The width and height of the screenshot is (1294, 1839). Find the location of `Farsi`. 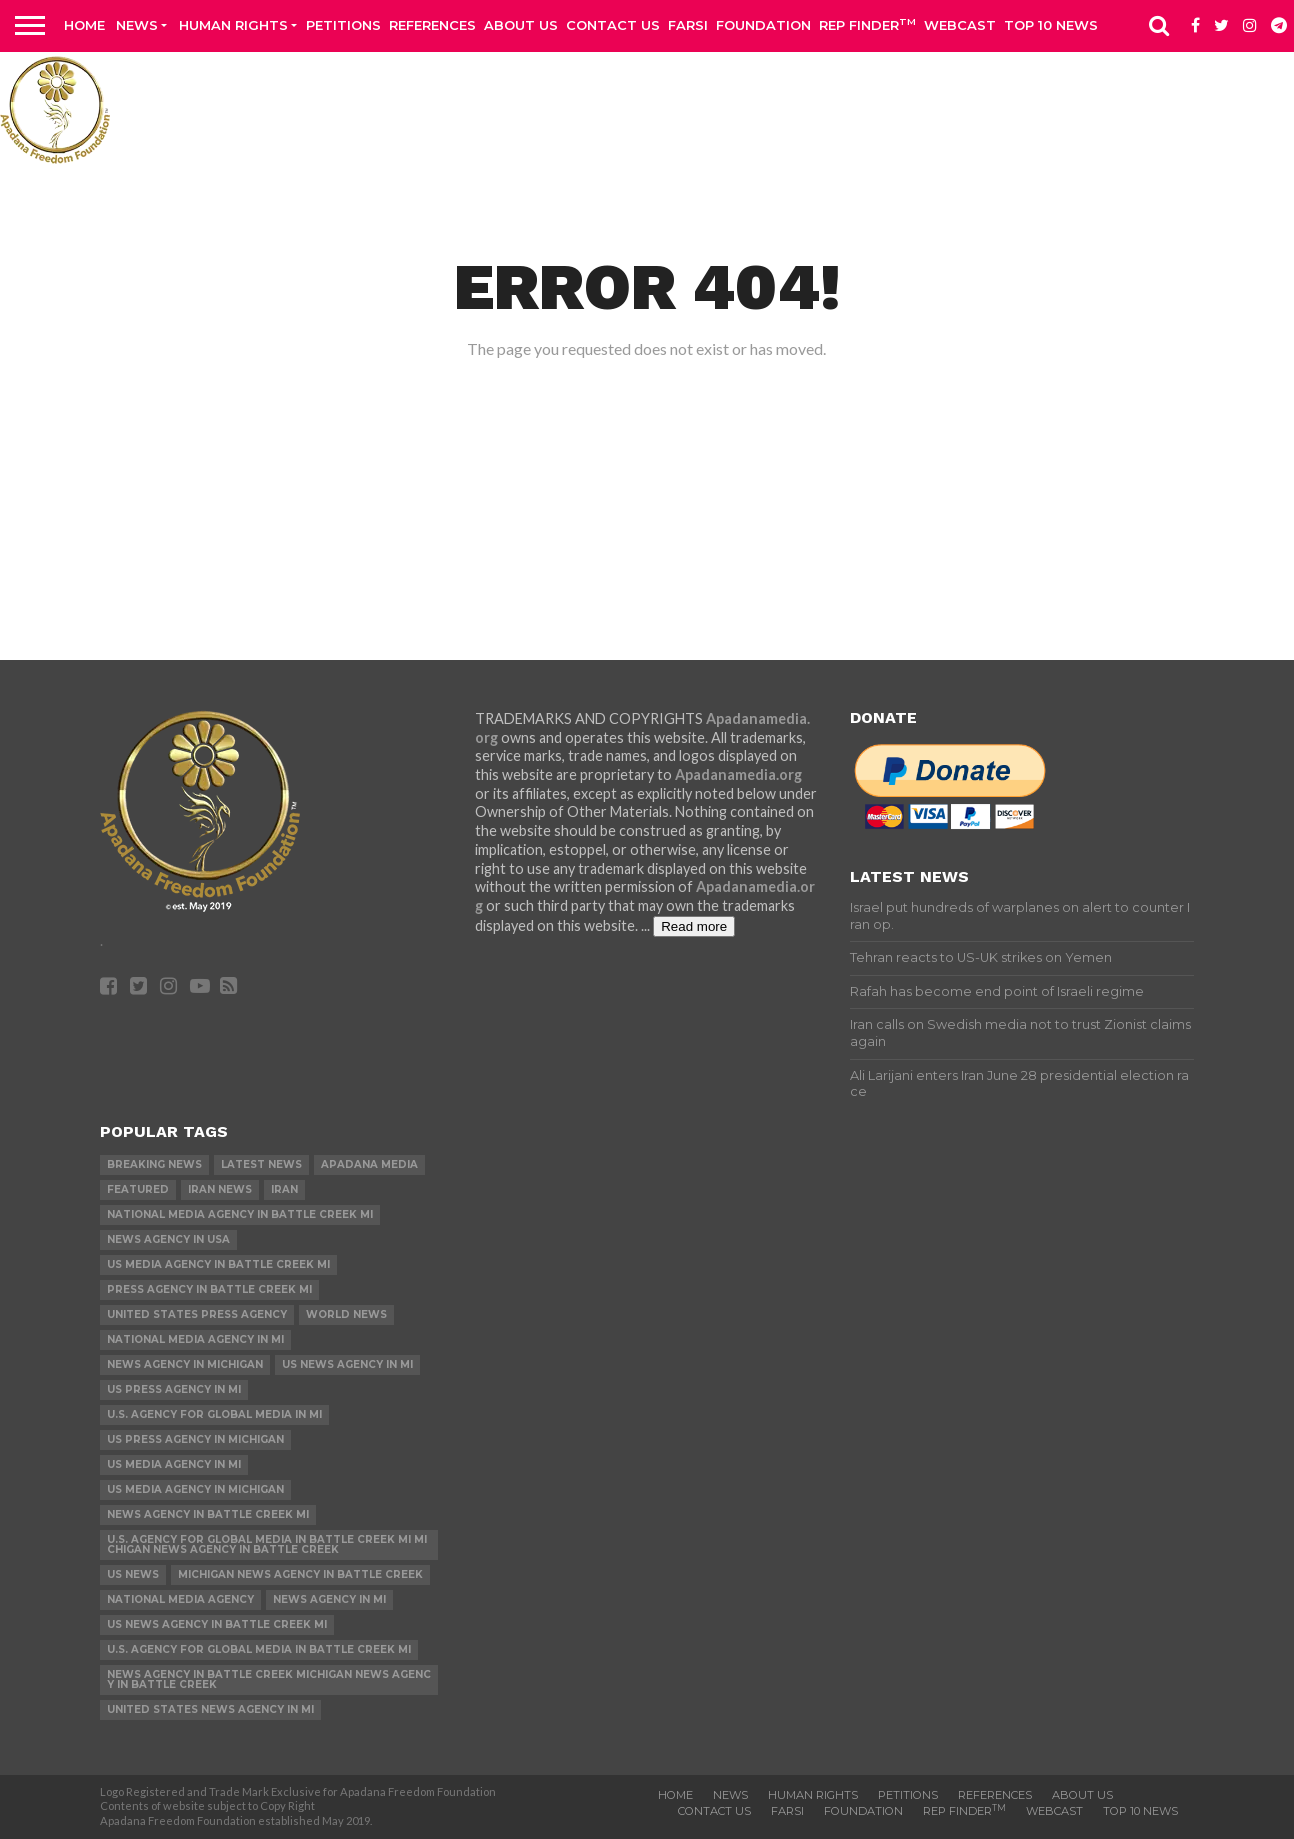

Farsi is located at coordinates (688, 25).